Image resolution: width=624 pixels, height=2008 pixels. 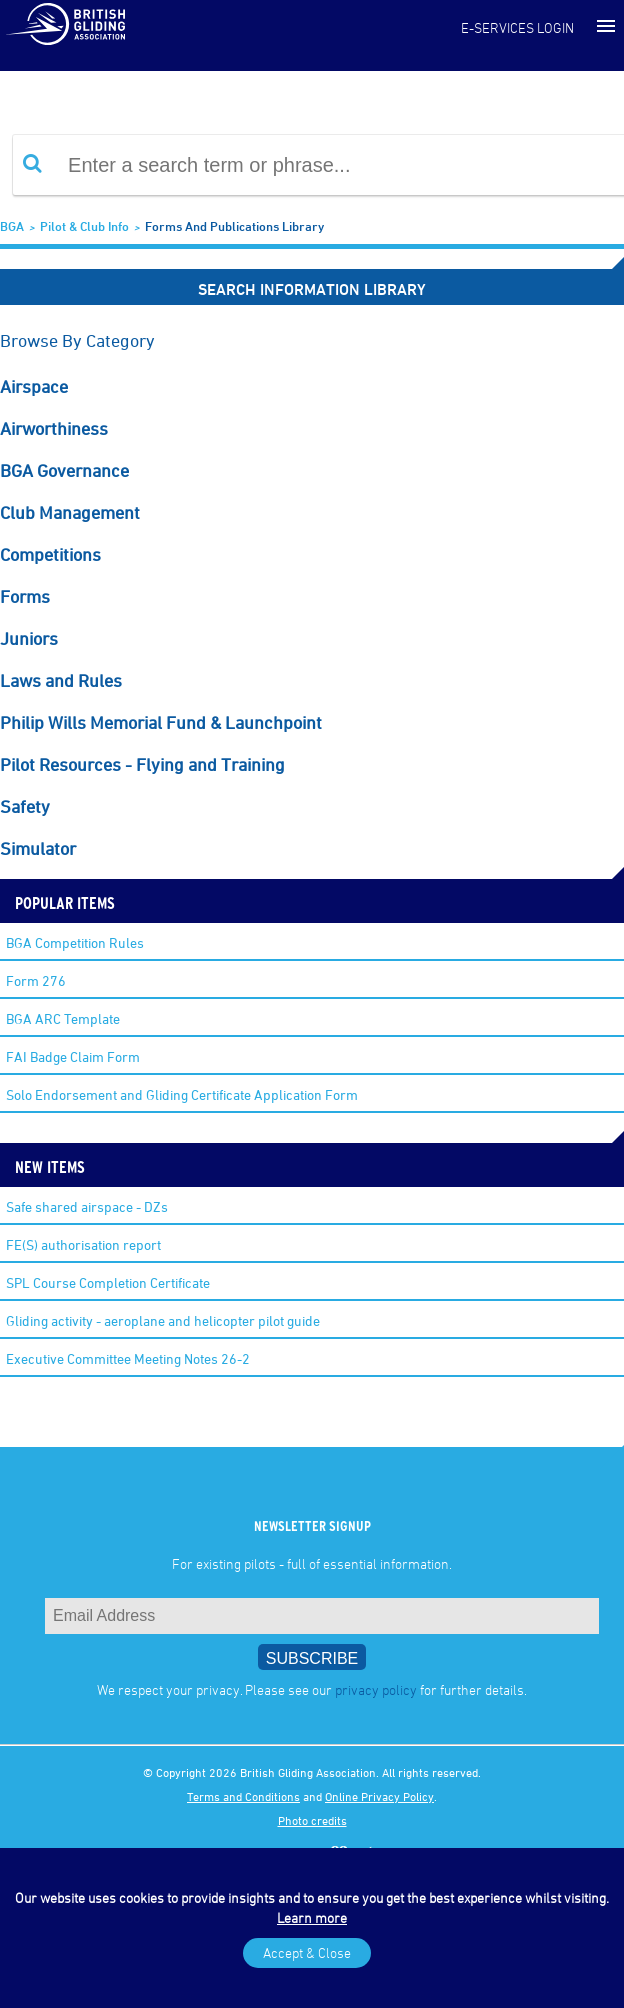 I want to click on Search Information Library, so click(x=312, y=289).